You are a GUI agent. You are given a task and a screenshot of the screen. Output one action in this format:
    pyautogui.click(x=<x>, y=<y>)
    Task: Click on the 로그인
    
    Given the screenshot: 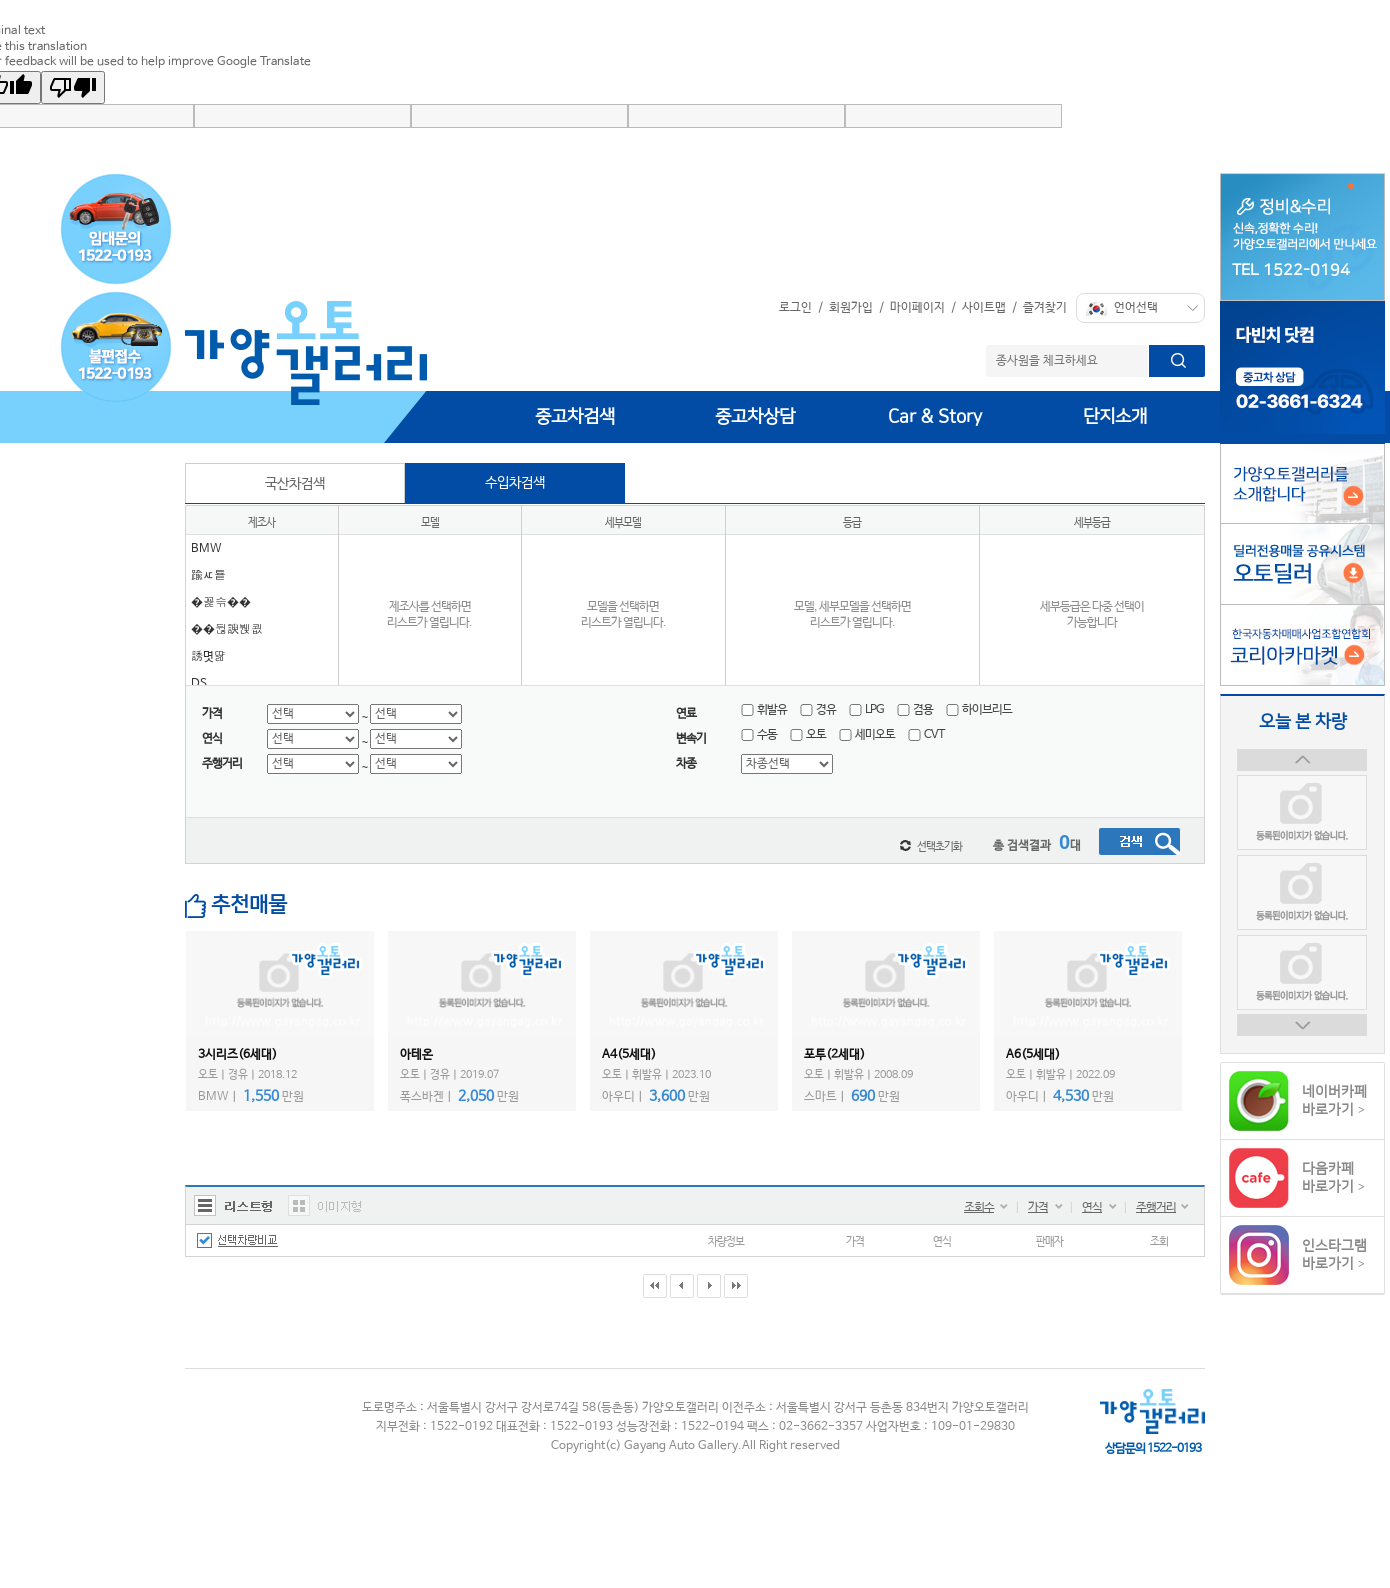 What is the action you would take?
    pyautogui.click(x=795, y=308)
    